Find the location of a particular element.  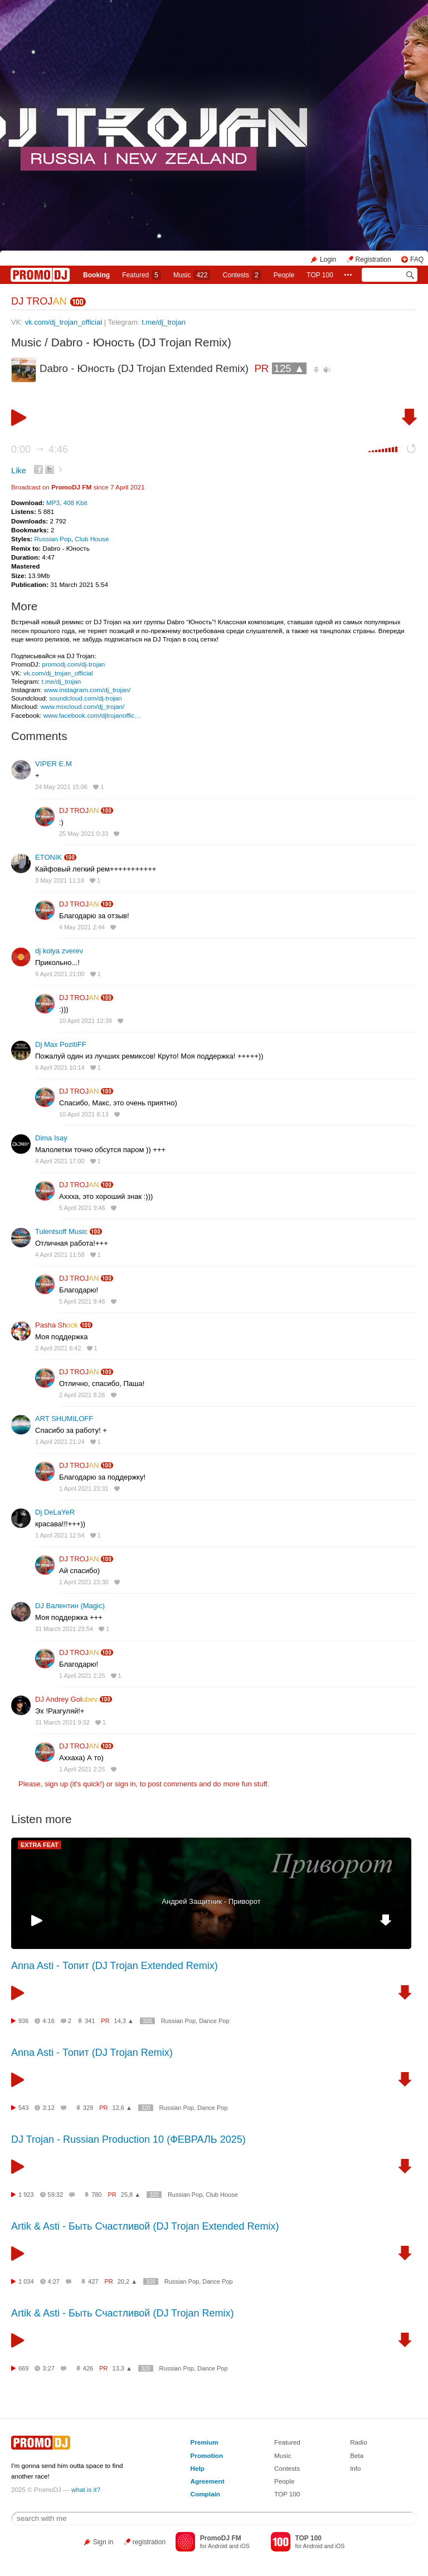

FAQ is located at coordinates (417, 259).